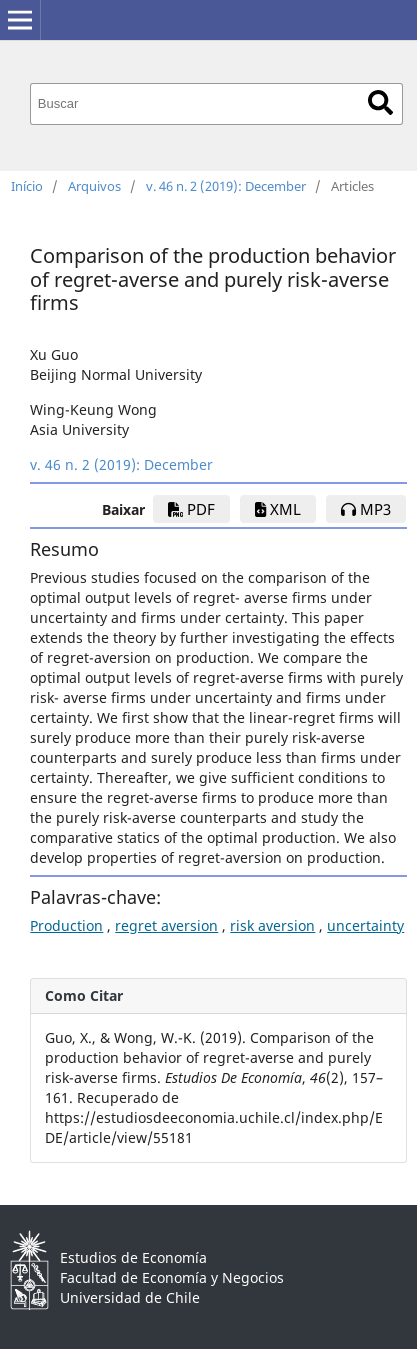  Describe the element at coordinates (226, 186) in the screenshot. I see `v. 46 n. 2 (2019): December` at that location.